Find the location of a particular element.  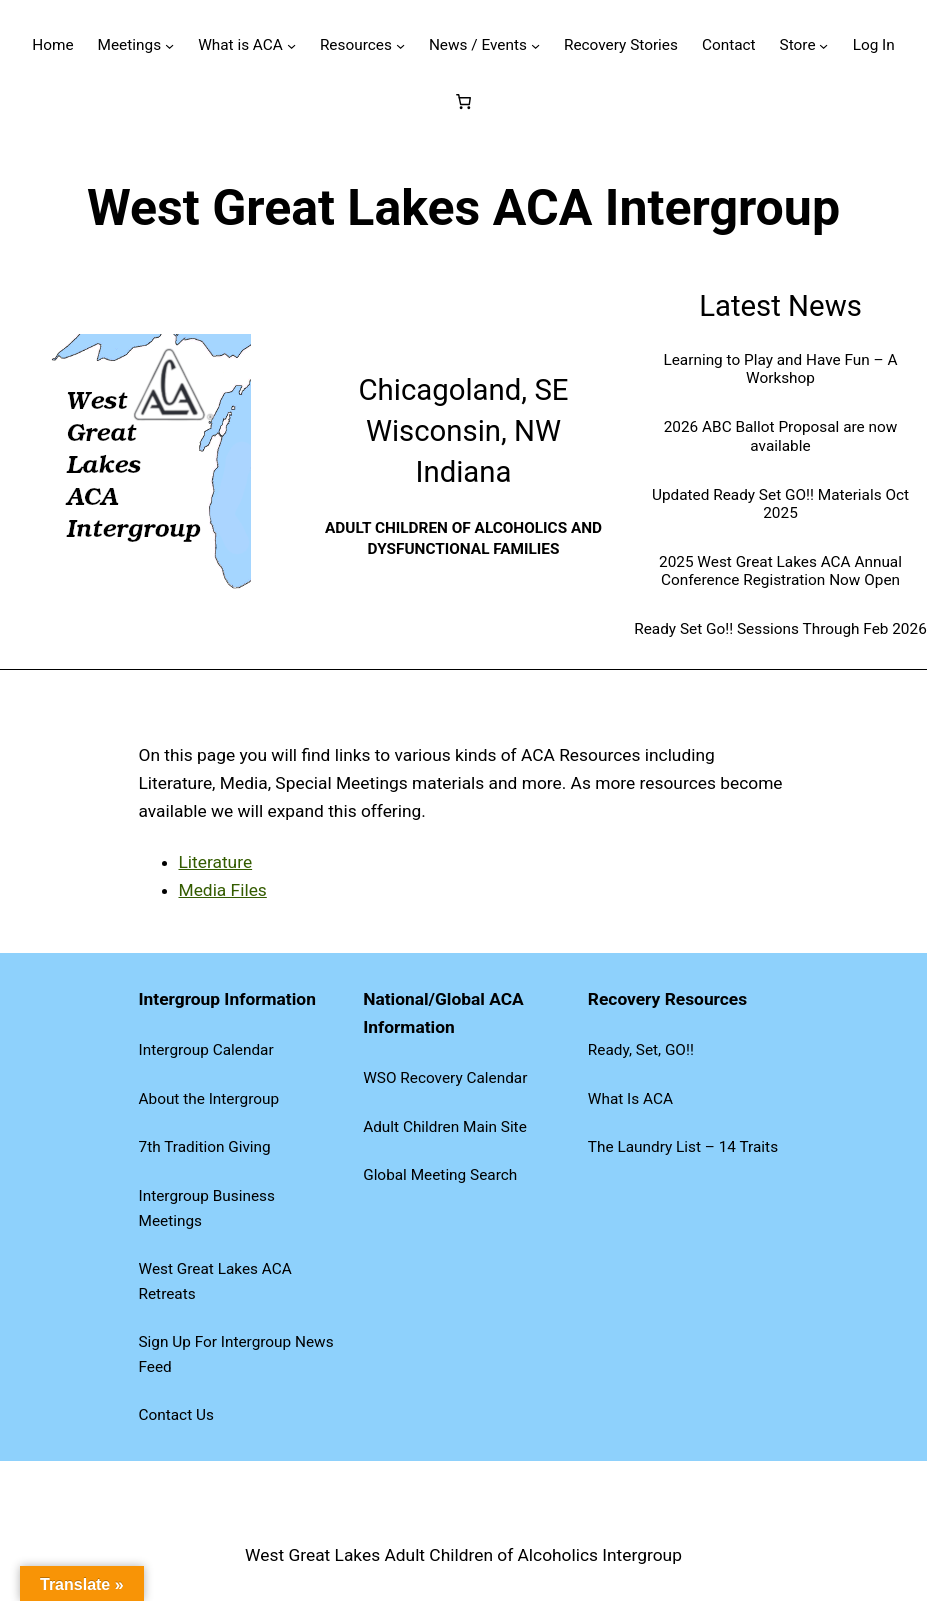

Learning to Play and Have Fun – A Workshop is located at coordinates (780, 369).